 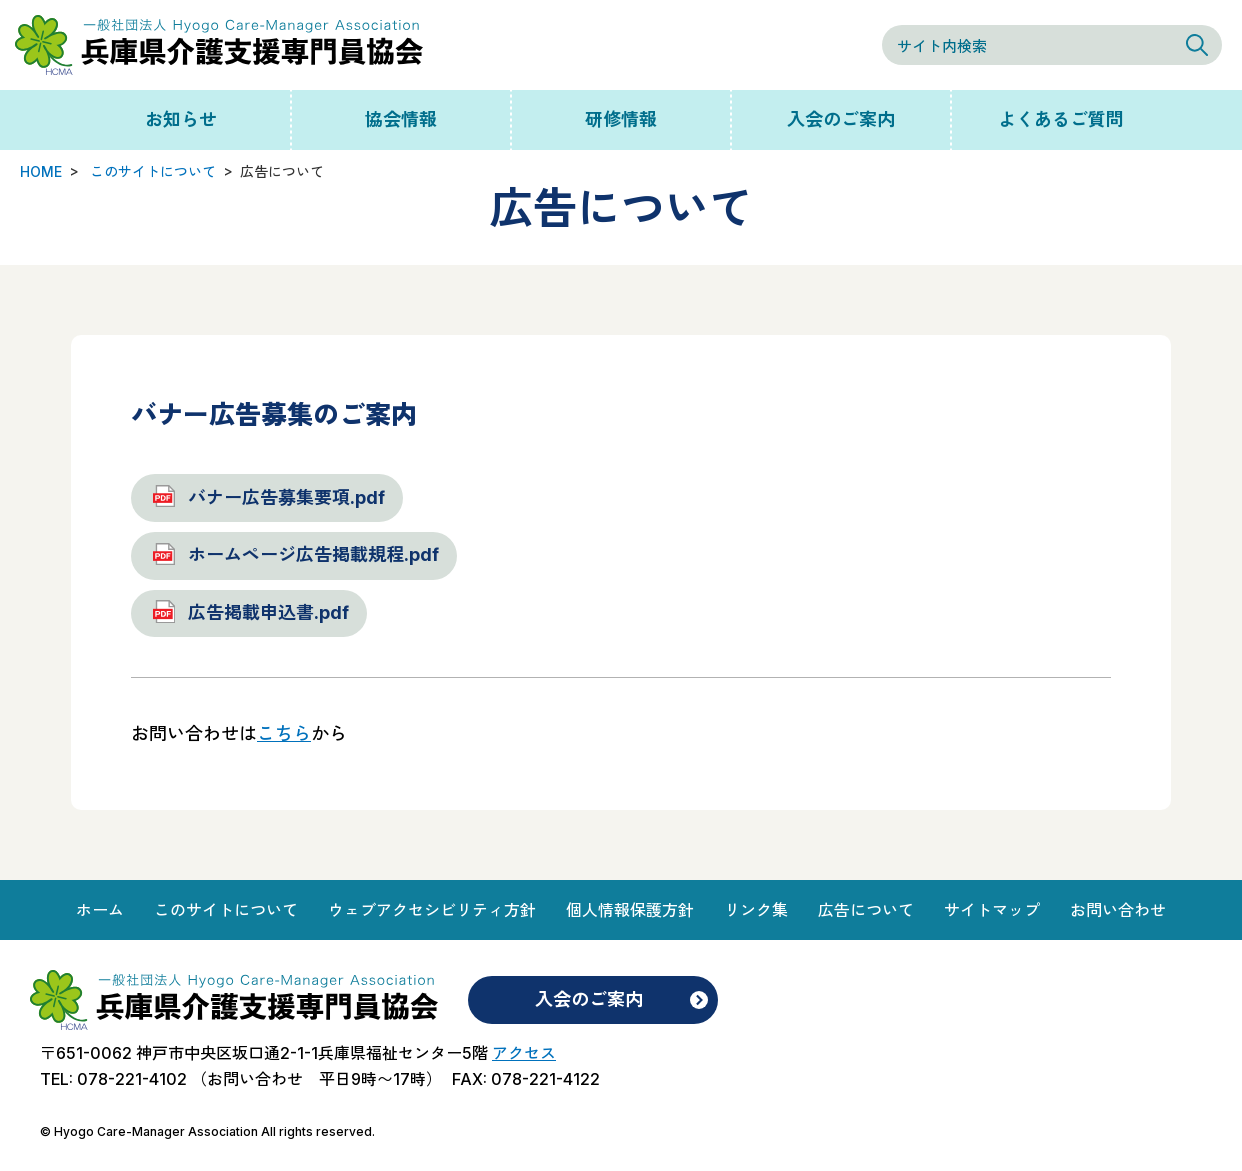 I want to click on このサイトについて, so click(x=153, y=171).